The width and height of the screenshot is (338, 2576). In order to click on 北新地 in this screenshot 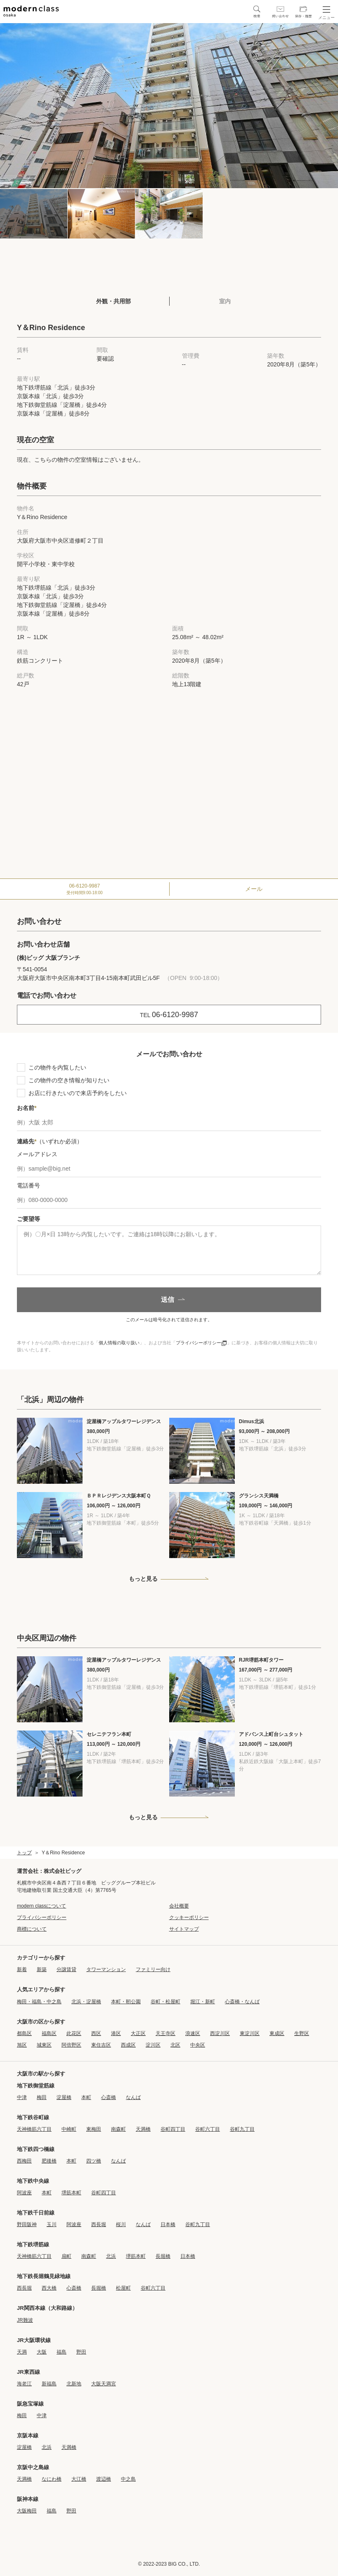, I will do `click(73, 2384)`.